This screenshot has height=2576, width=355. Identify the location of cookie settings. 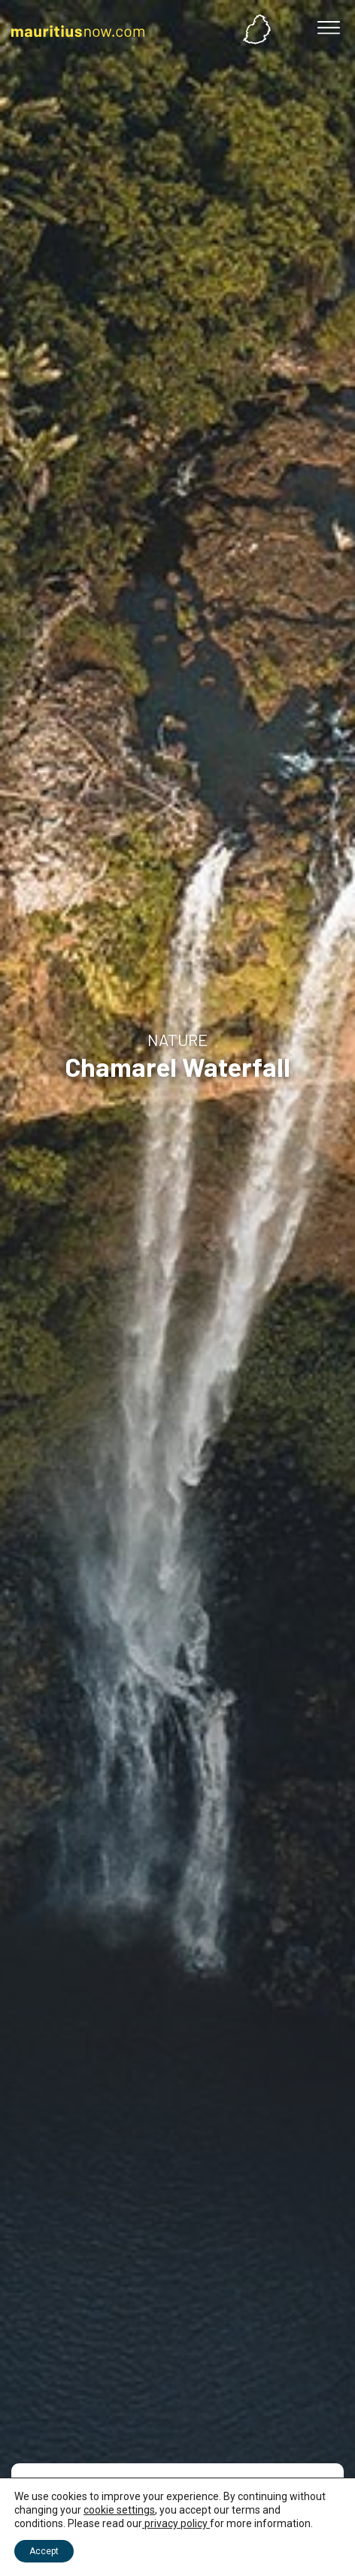
(119, 2510).